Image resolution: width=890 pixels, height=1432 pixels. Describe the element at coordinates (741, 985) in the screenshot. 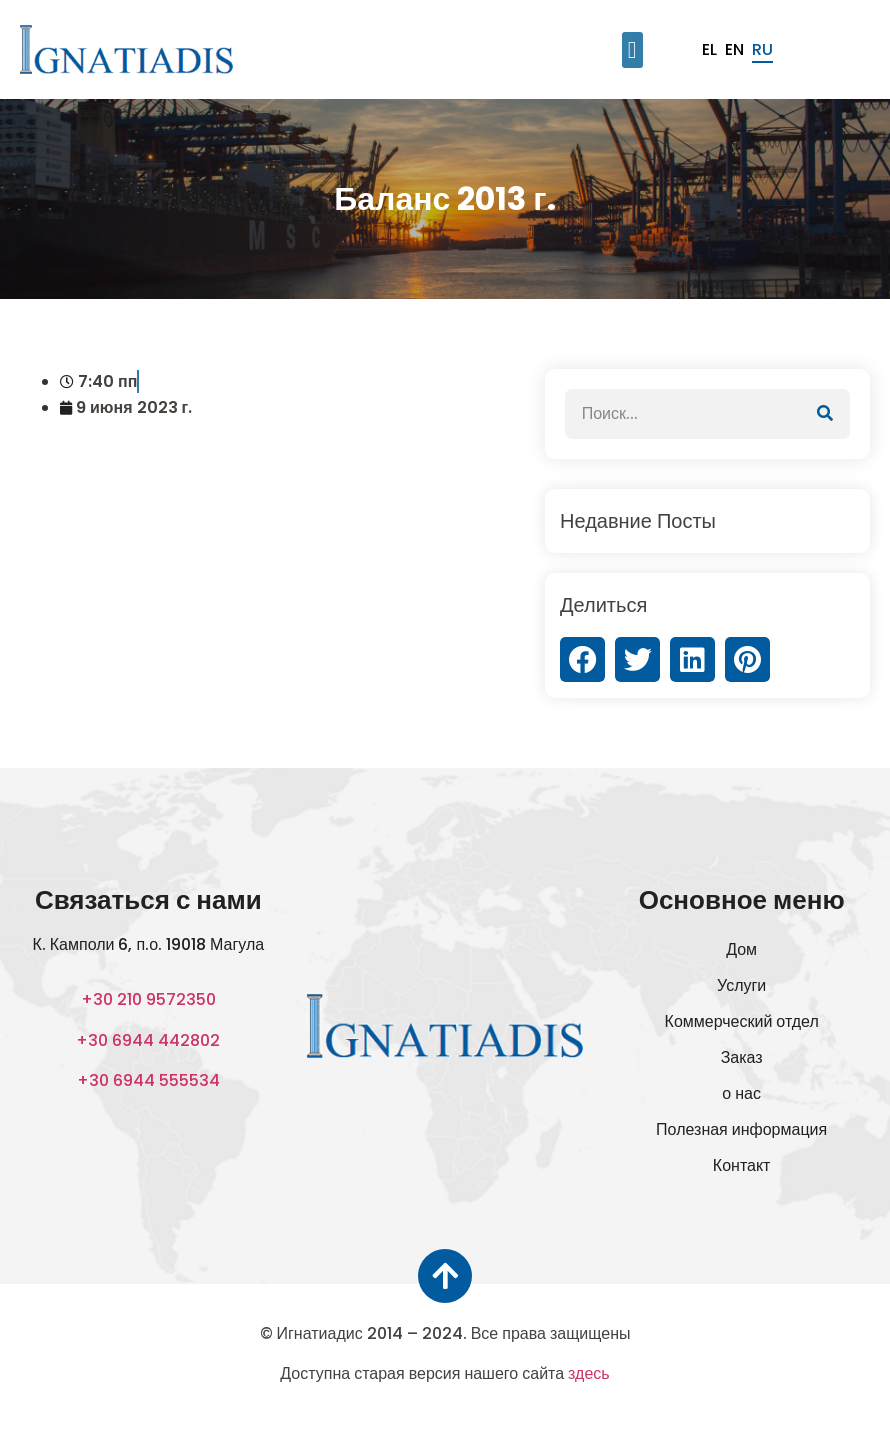

I see `Услуги` at that location.